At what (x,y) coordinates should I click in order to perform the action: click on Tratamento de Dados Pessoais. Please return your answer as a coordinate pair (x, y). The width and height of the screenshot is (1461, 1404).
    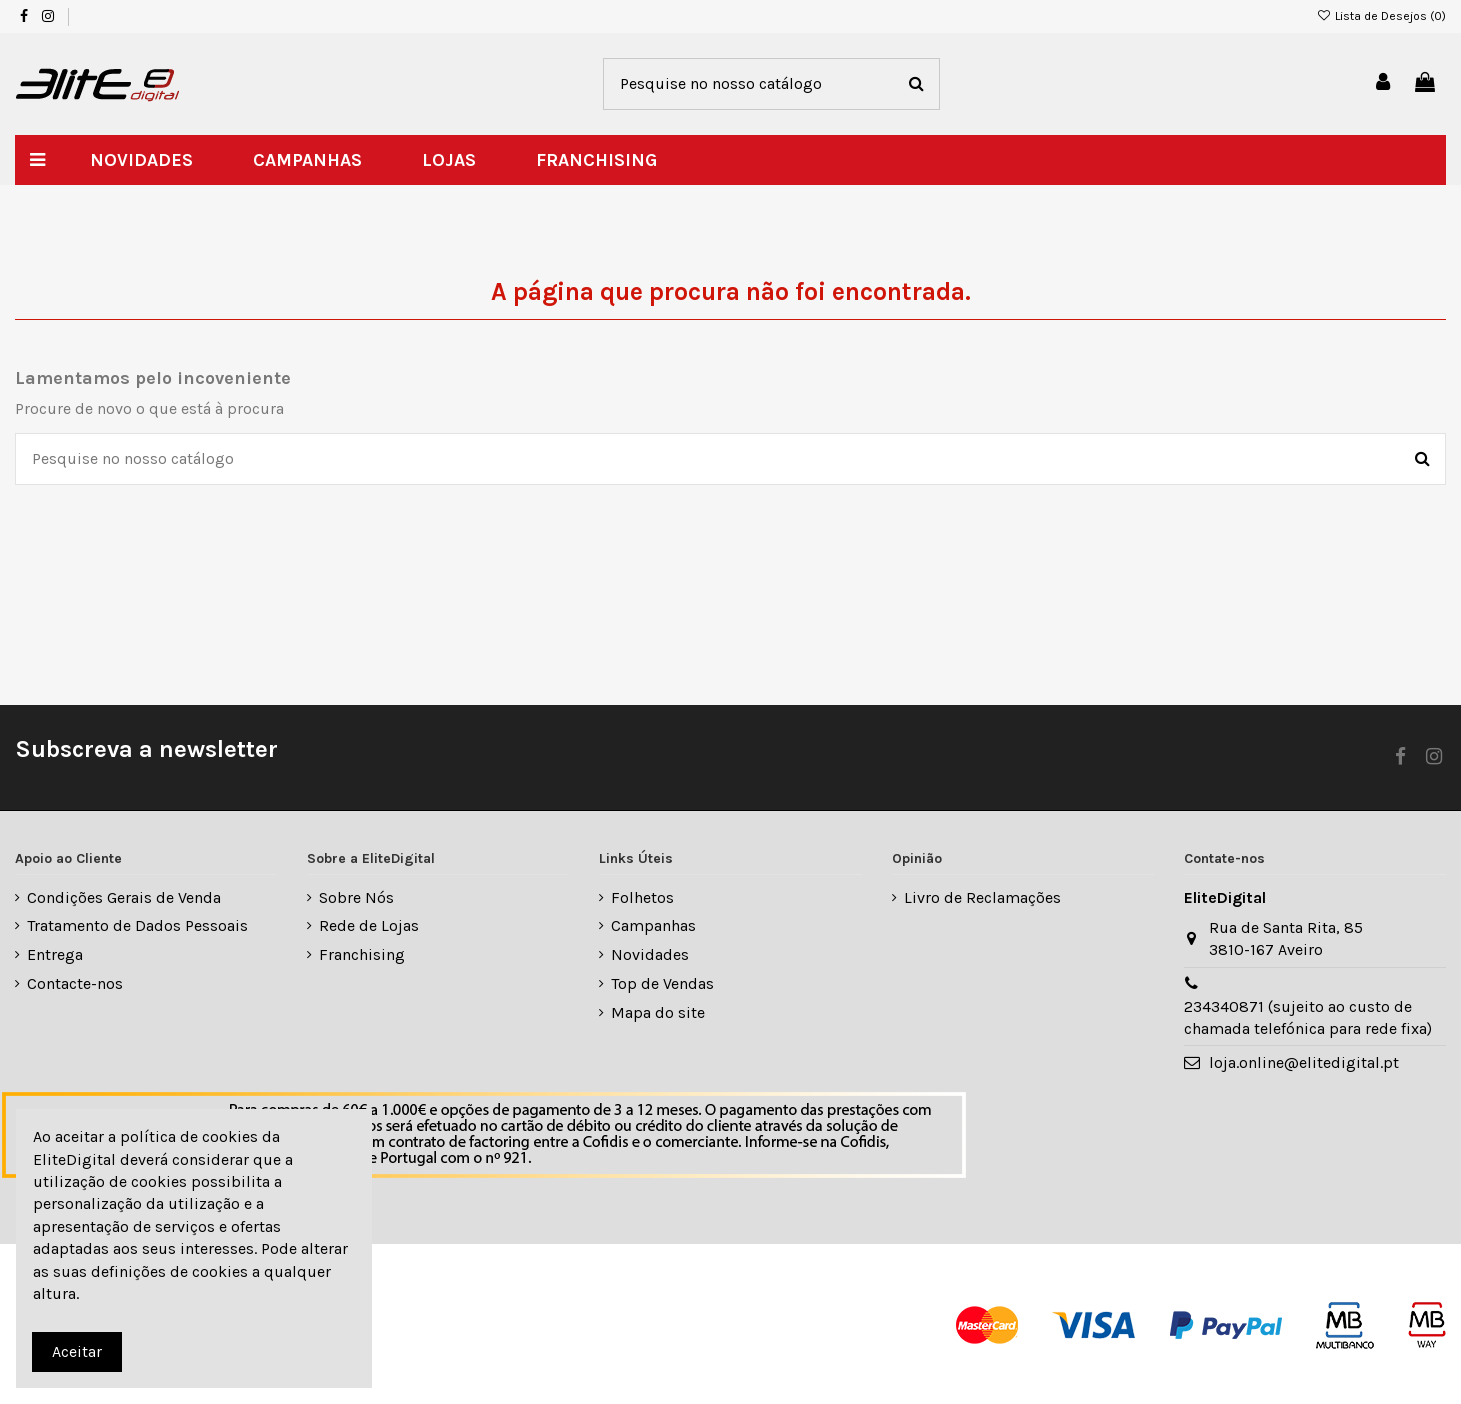
    Looking at the image, I should click on (137, 925).